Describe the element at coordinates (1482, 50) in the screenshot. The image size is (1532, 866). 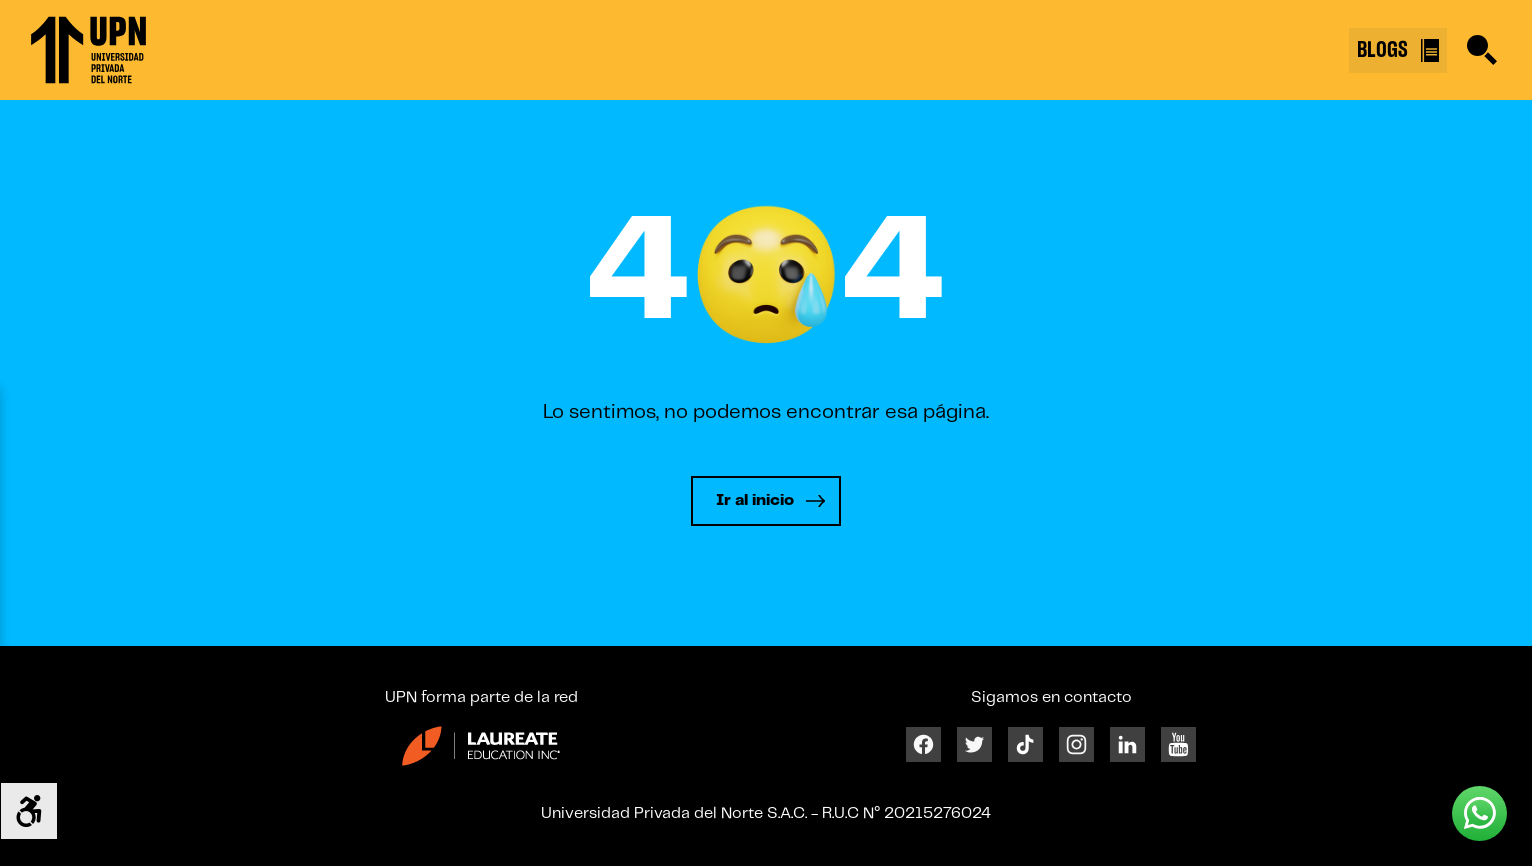
I see `[Buscar]` at that location.